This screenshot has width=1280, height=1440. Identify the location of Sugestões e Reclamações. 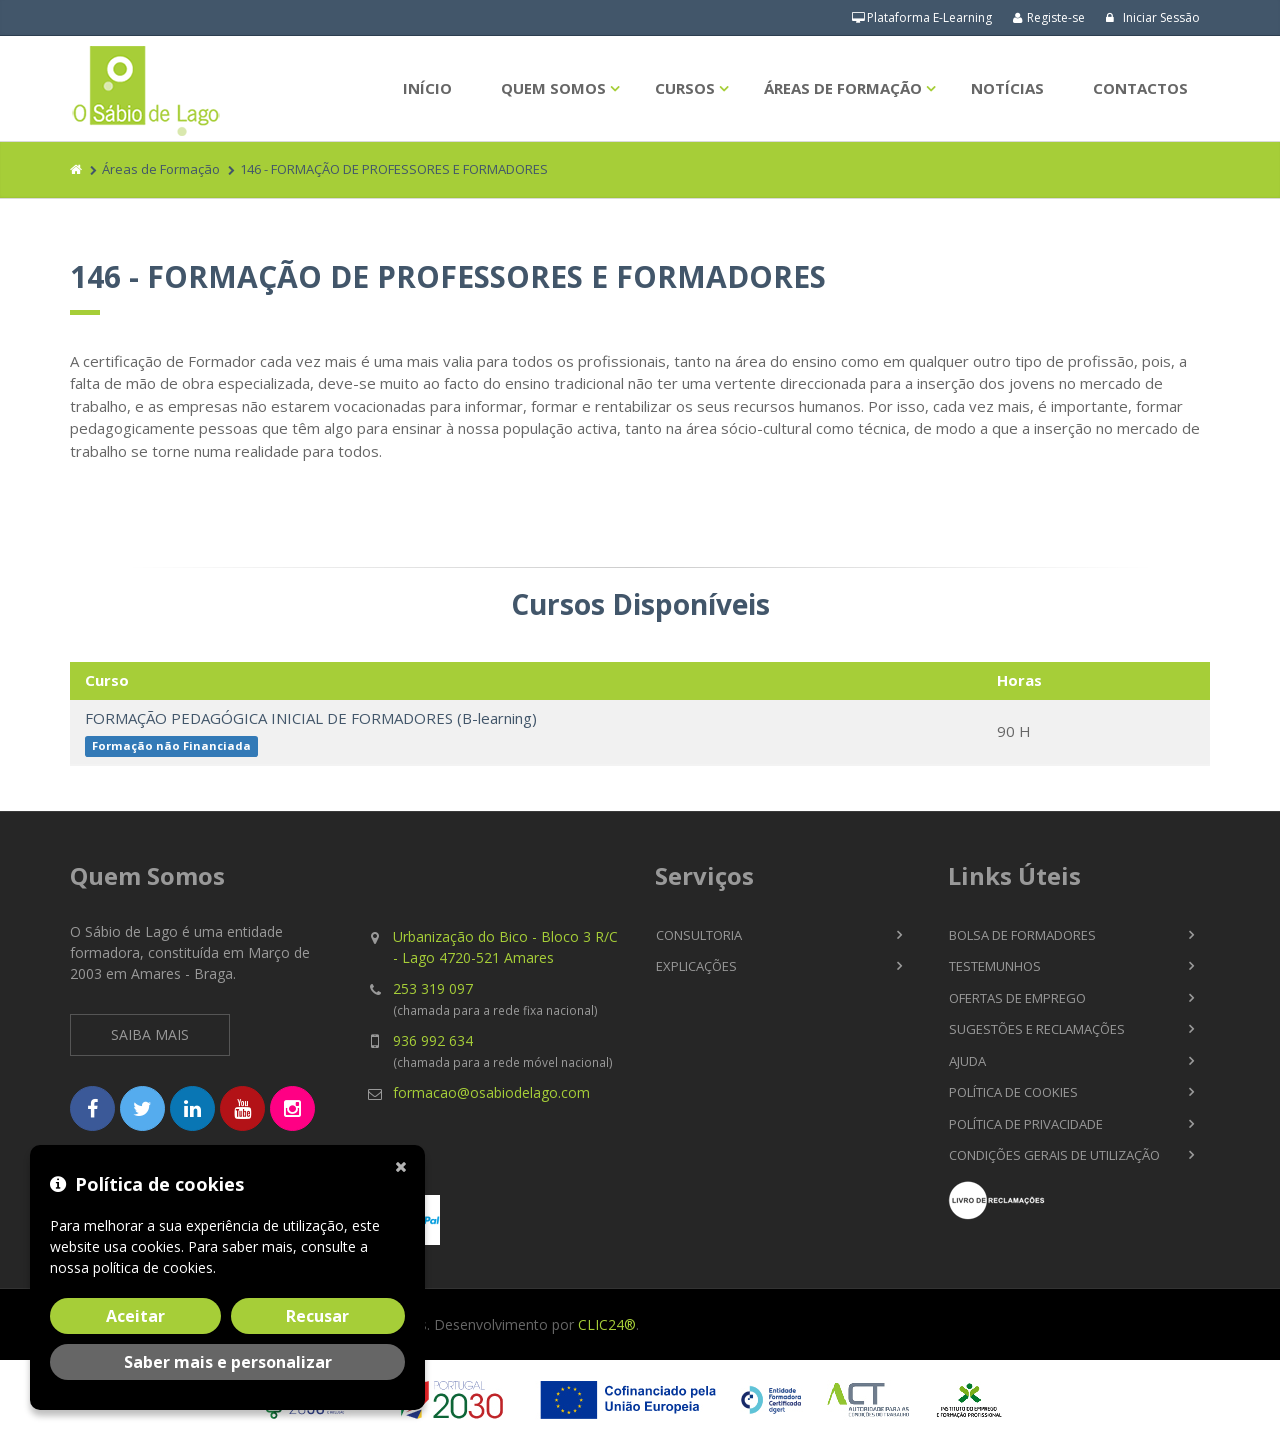
(1037, 1029).